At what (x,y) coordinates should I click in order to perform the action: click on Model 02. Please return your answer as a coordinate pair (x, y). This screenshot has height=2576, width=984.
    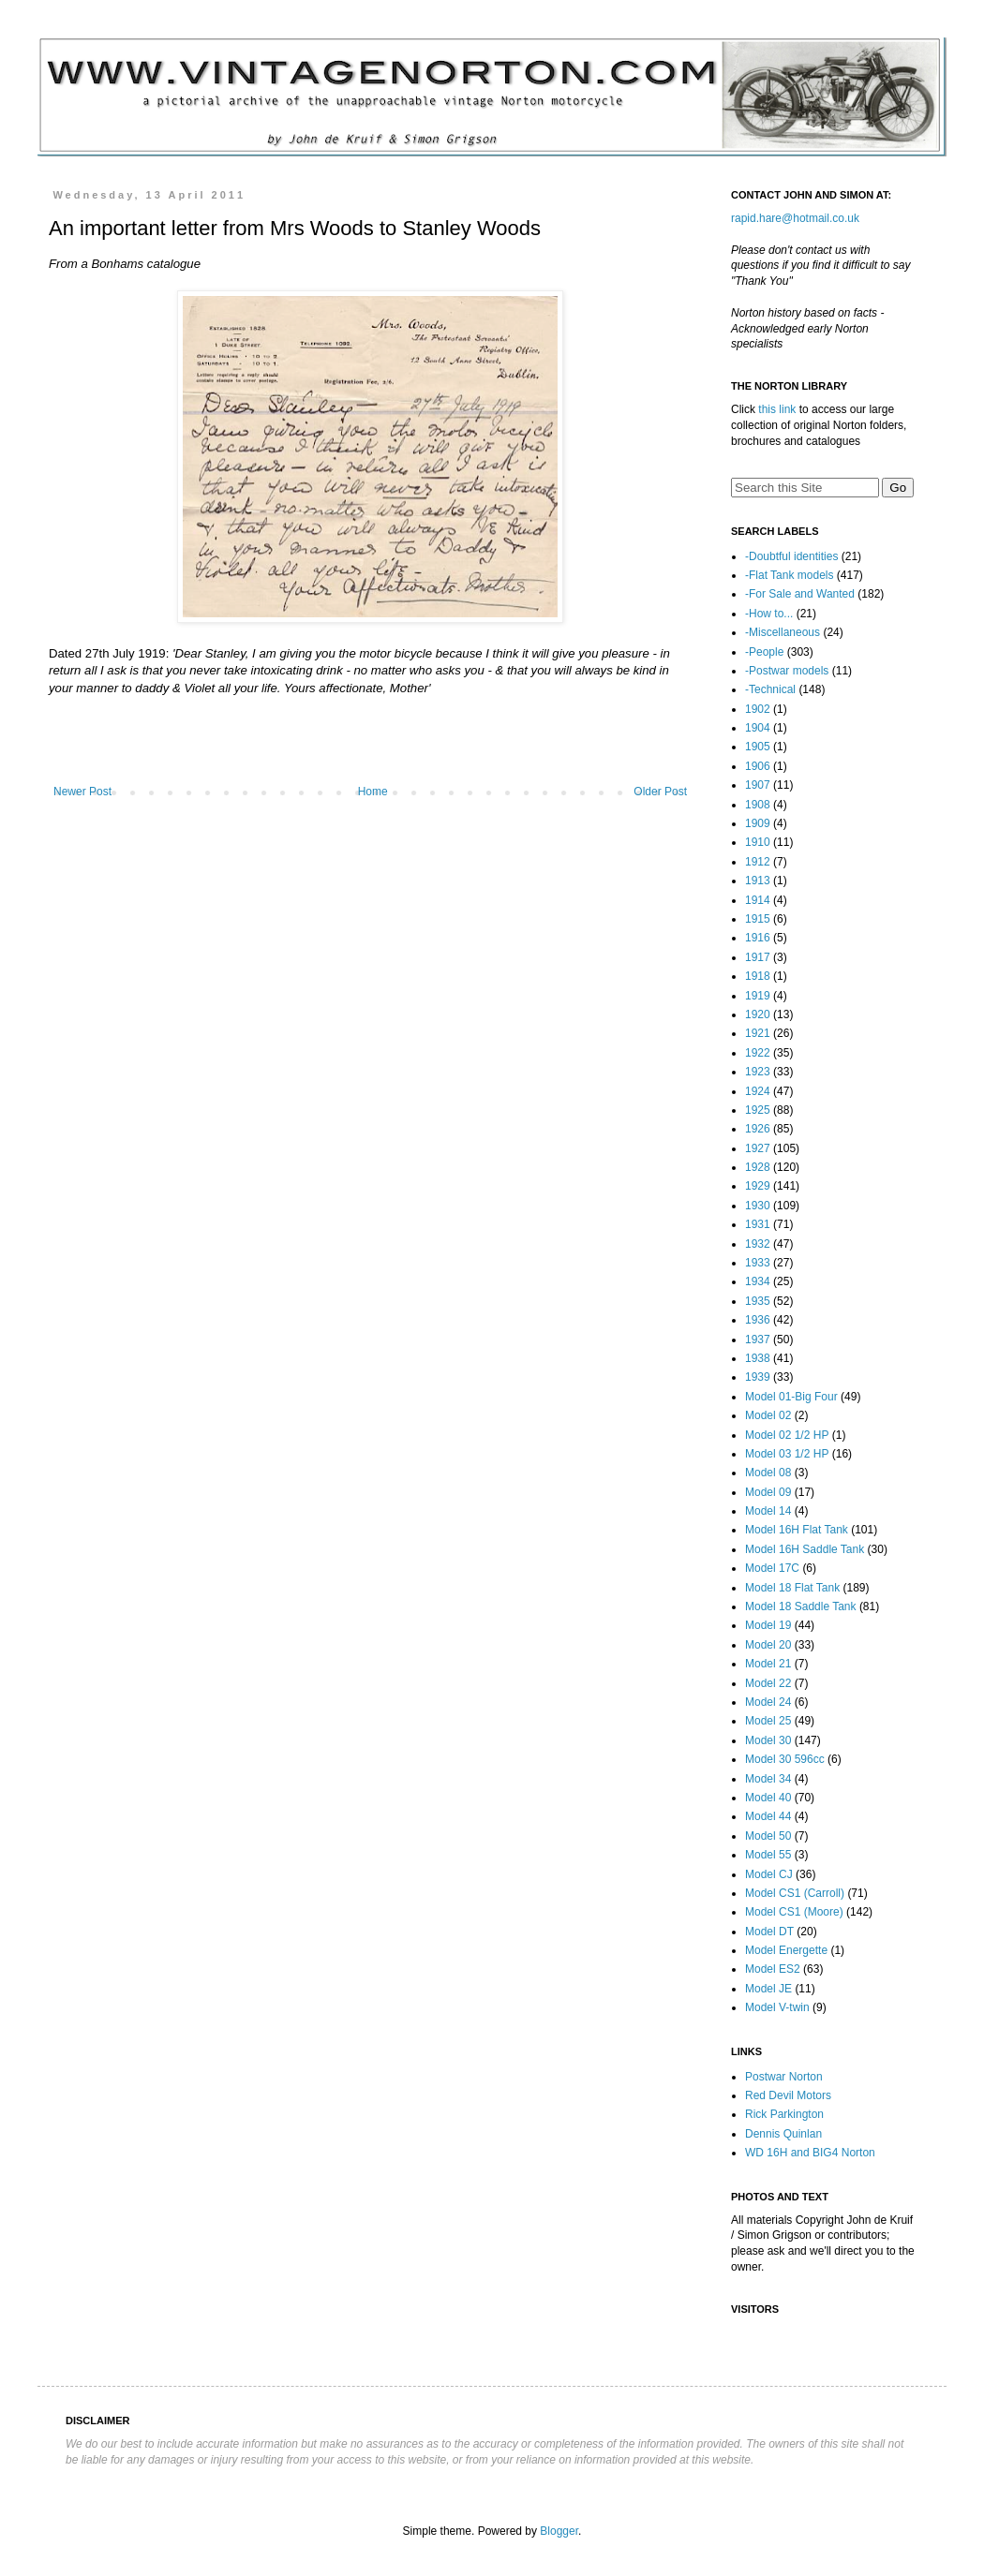
    Looking at the image, I should click on (768, 1415).